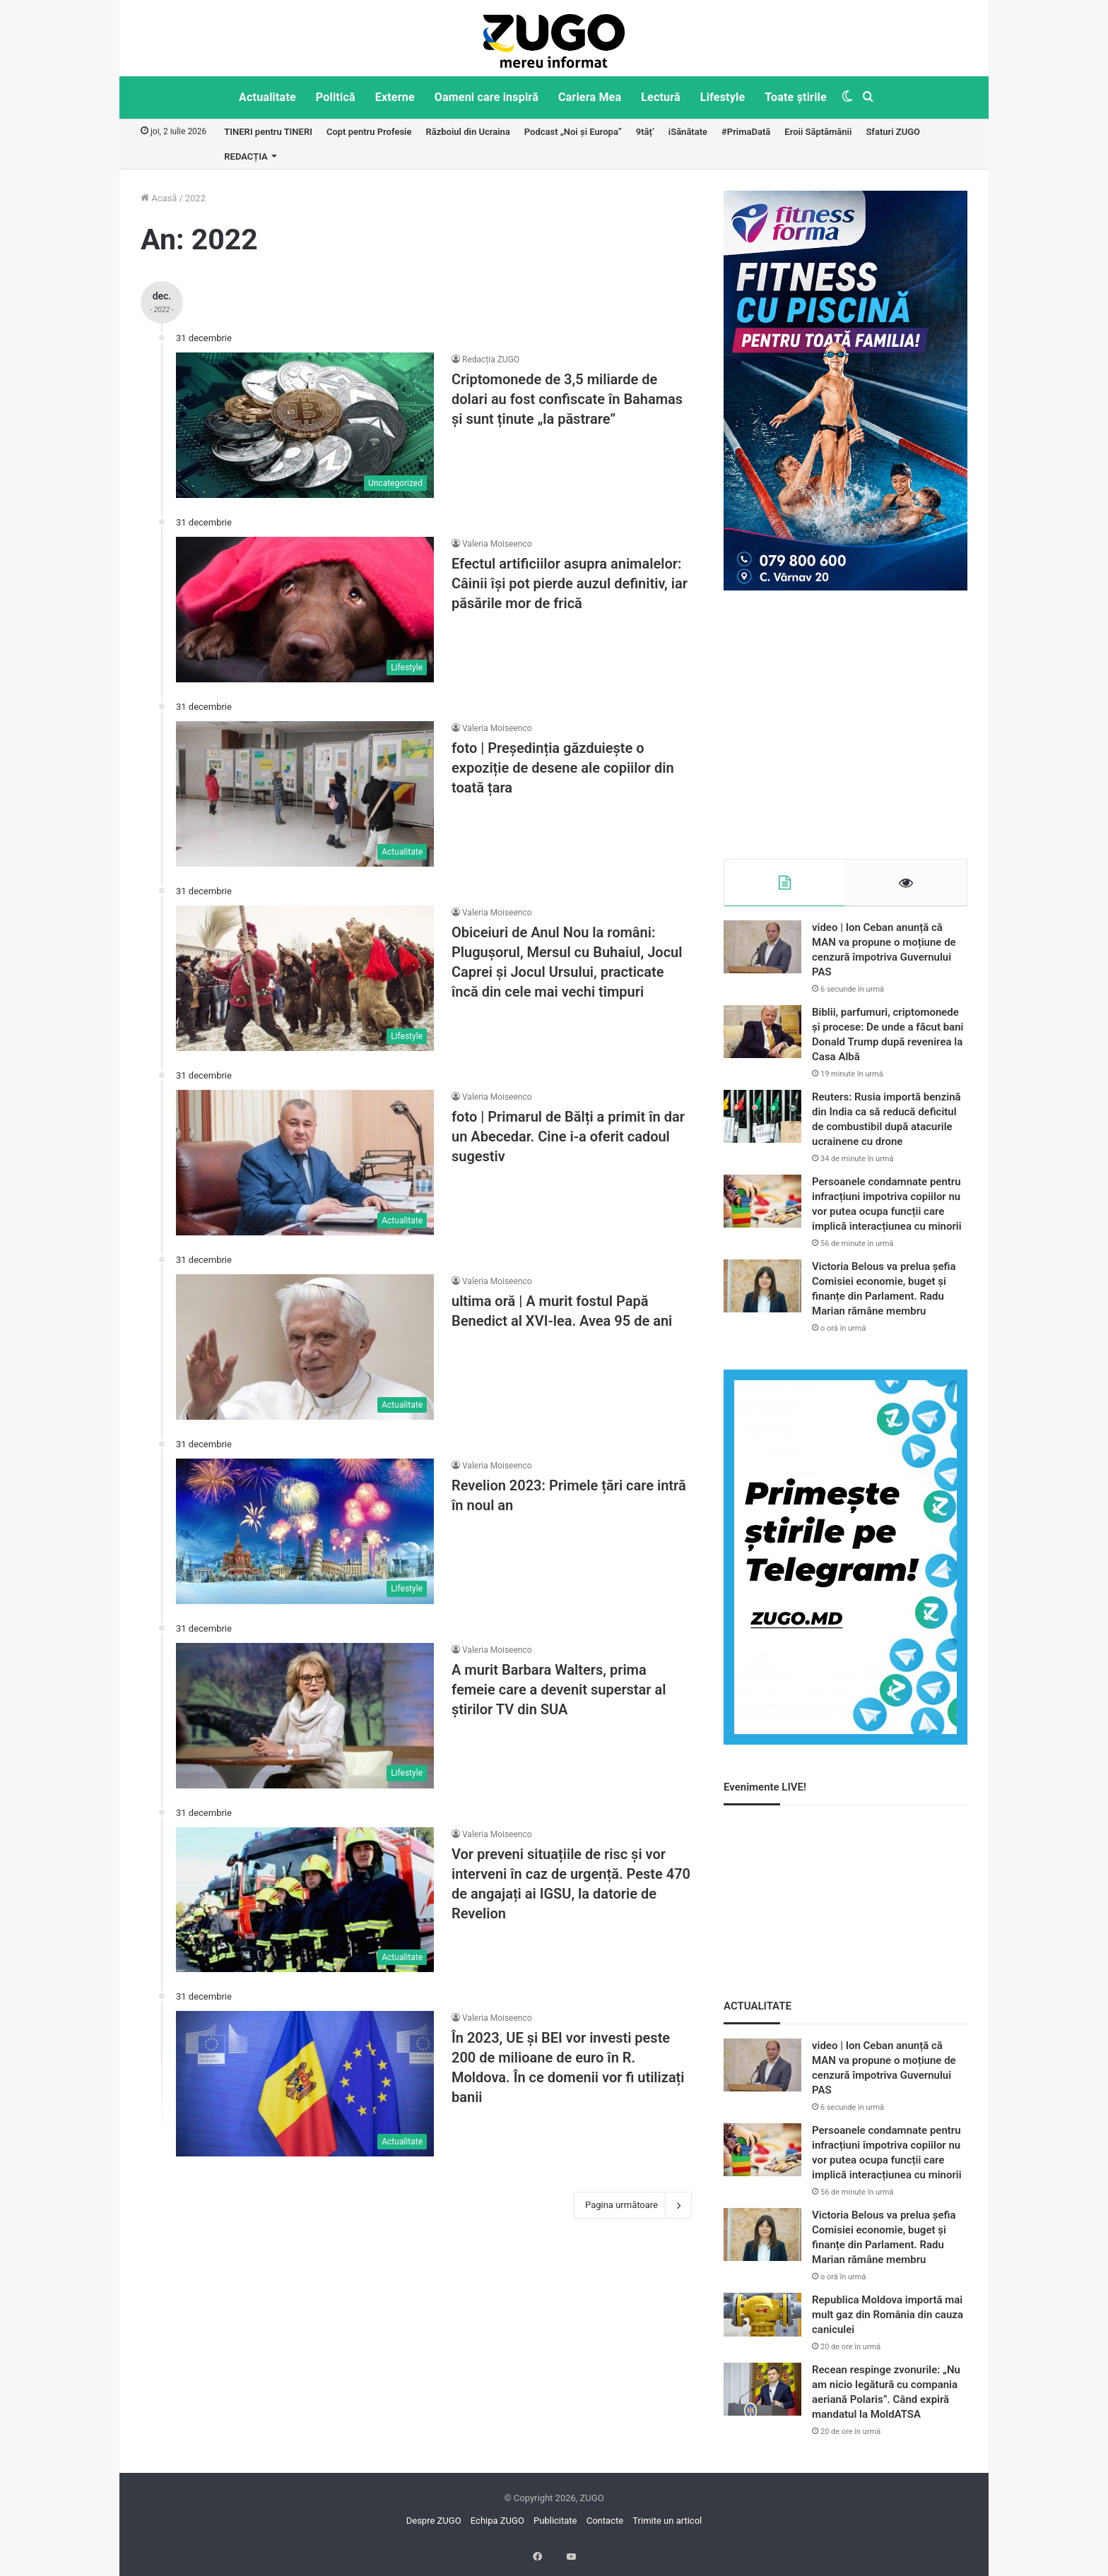 This screenshot has height=2576, width=1108. Describe the element at coordinates (762, 1123) in the screenshot. I see `[Reuters: Rusia importă benzină din India ca să reducă deficitul de combustibil după atacurile ucrainene cu drone]` at that location.